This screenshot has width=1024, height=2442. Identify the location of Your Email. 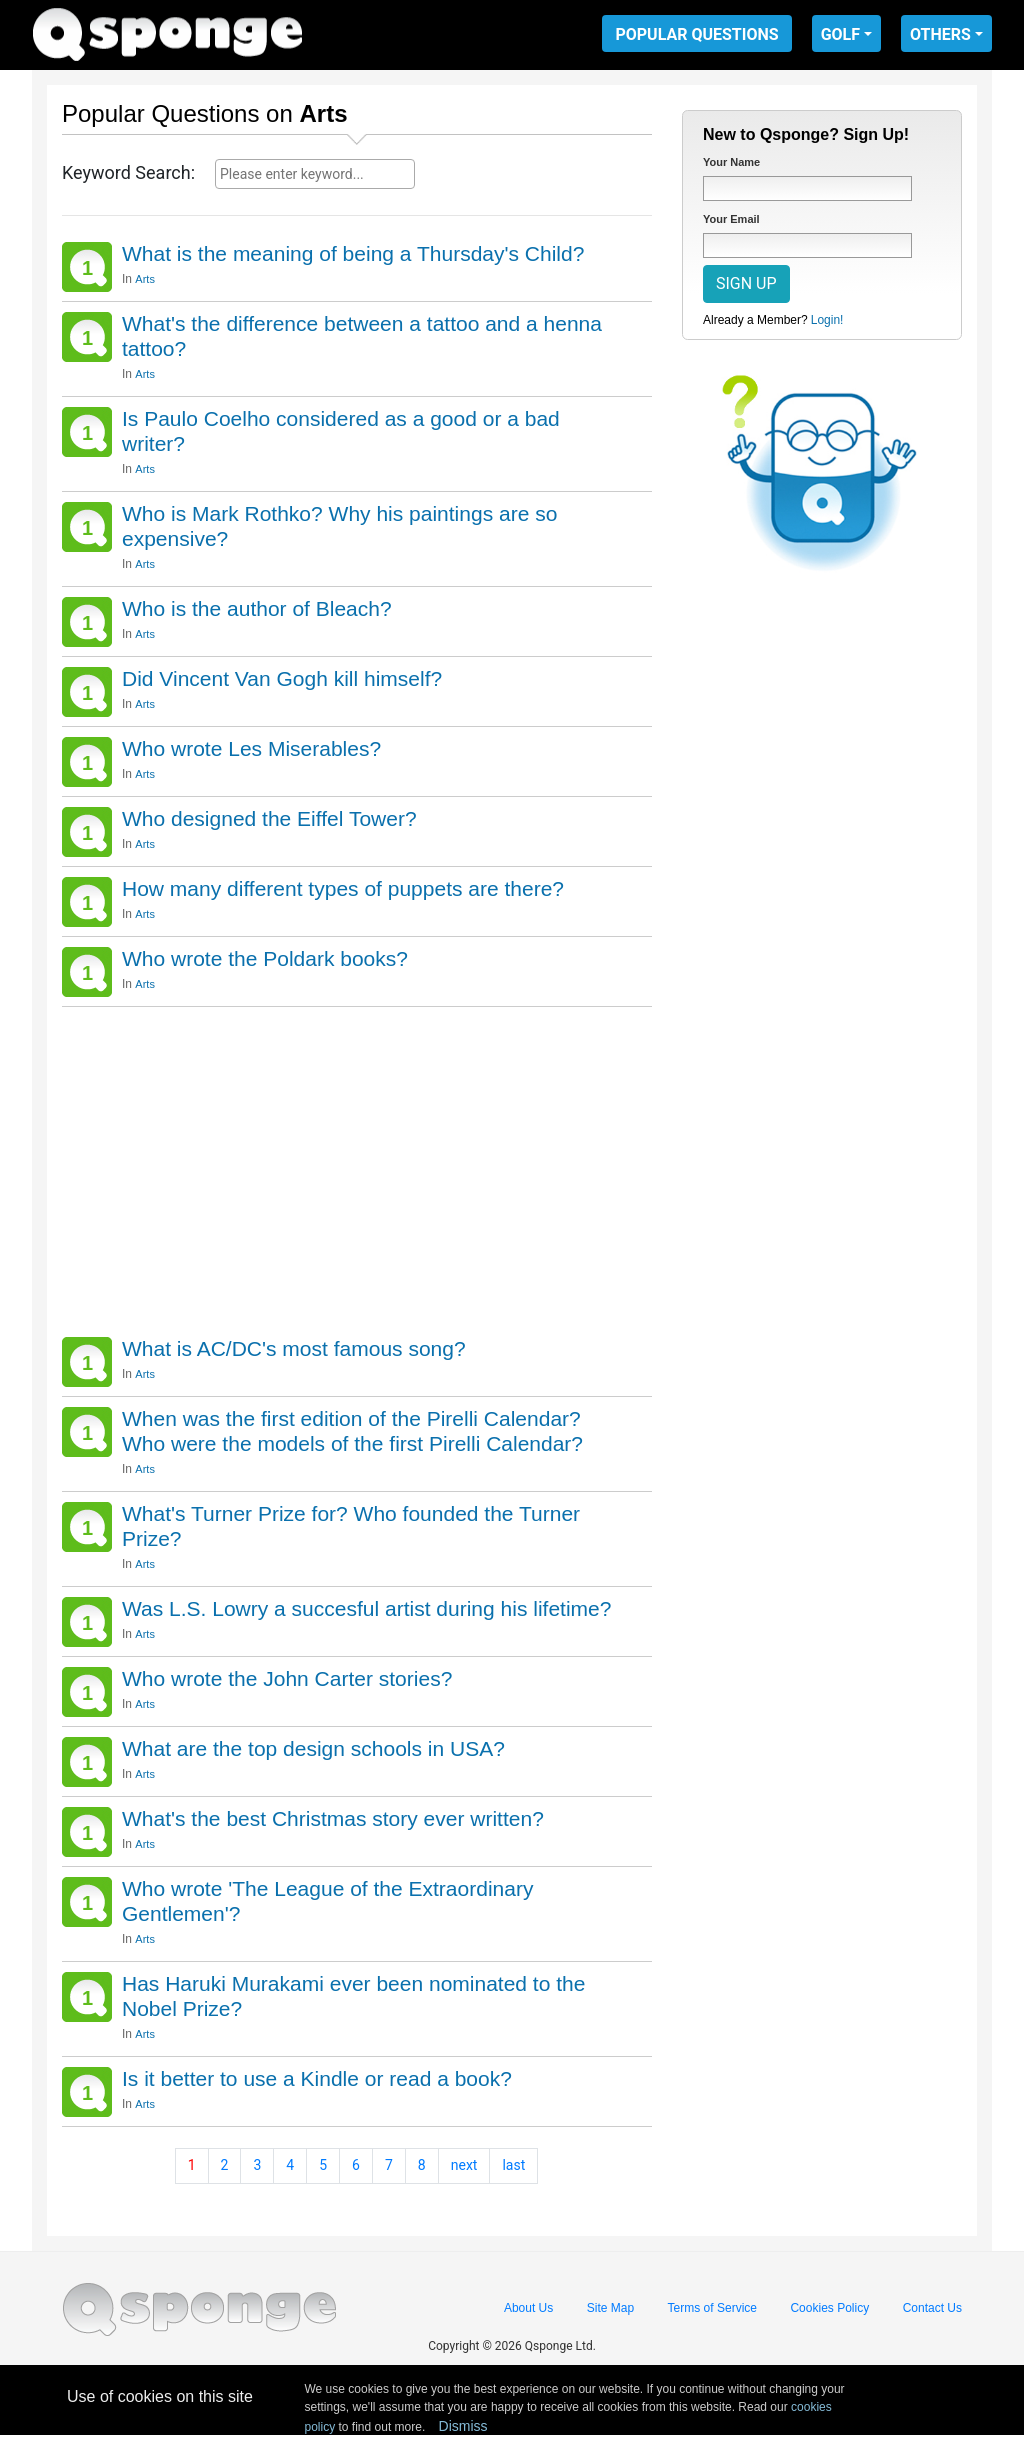
(731, 219).